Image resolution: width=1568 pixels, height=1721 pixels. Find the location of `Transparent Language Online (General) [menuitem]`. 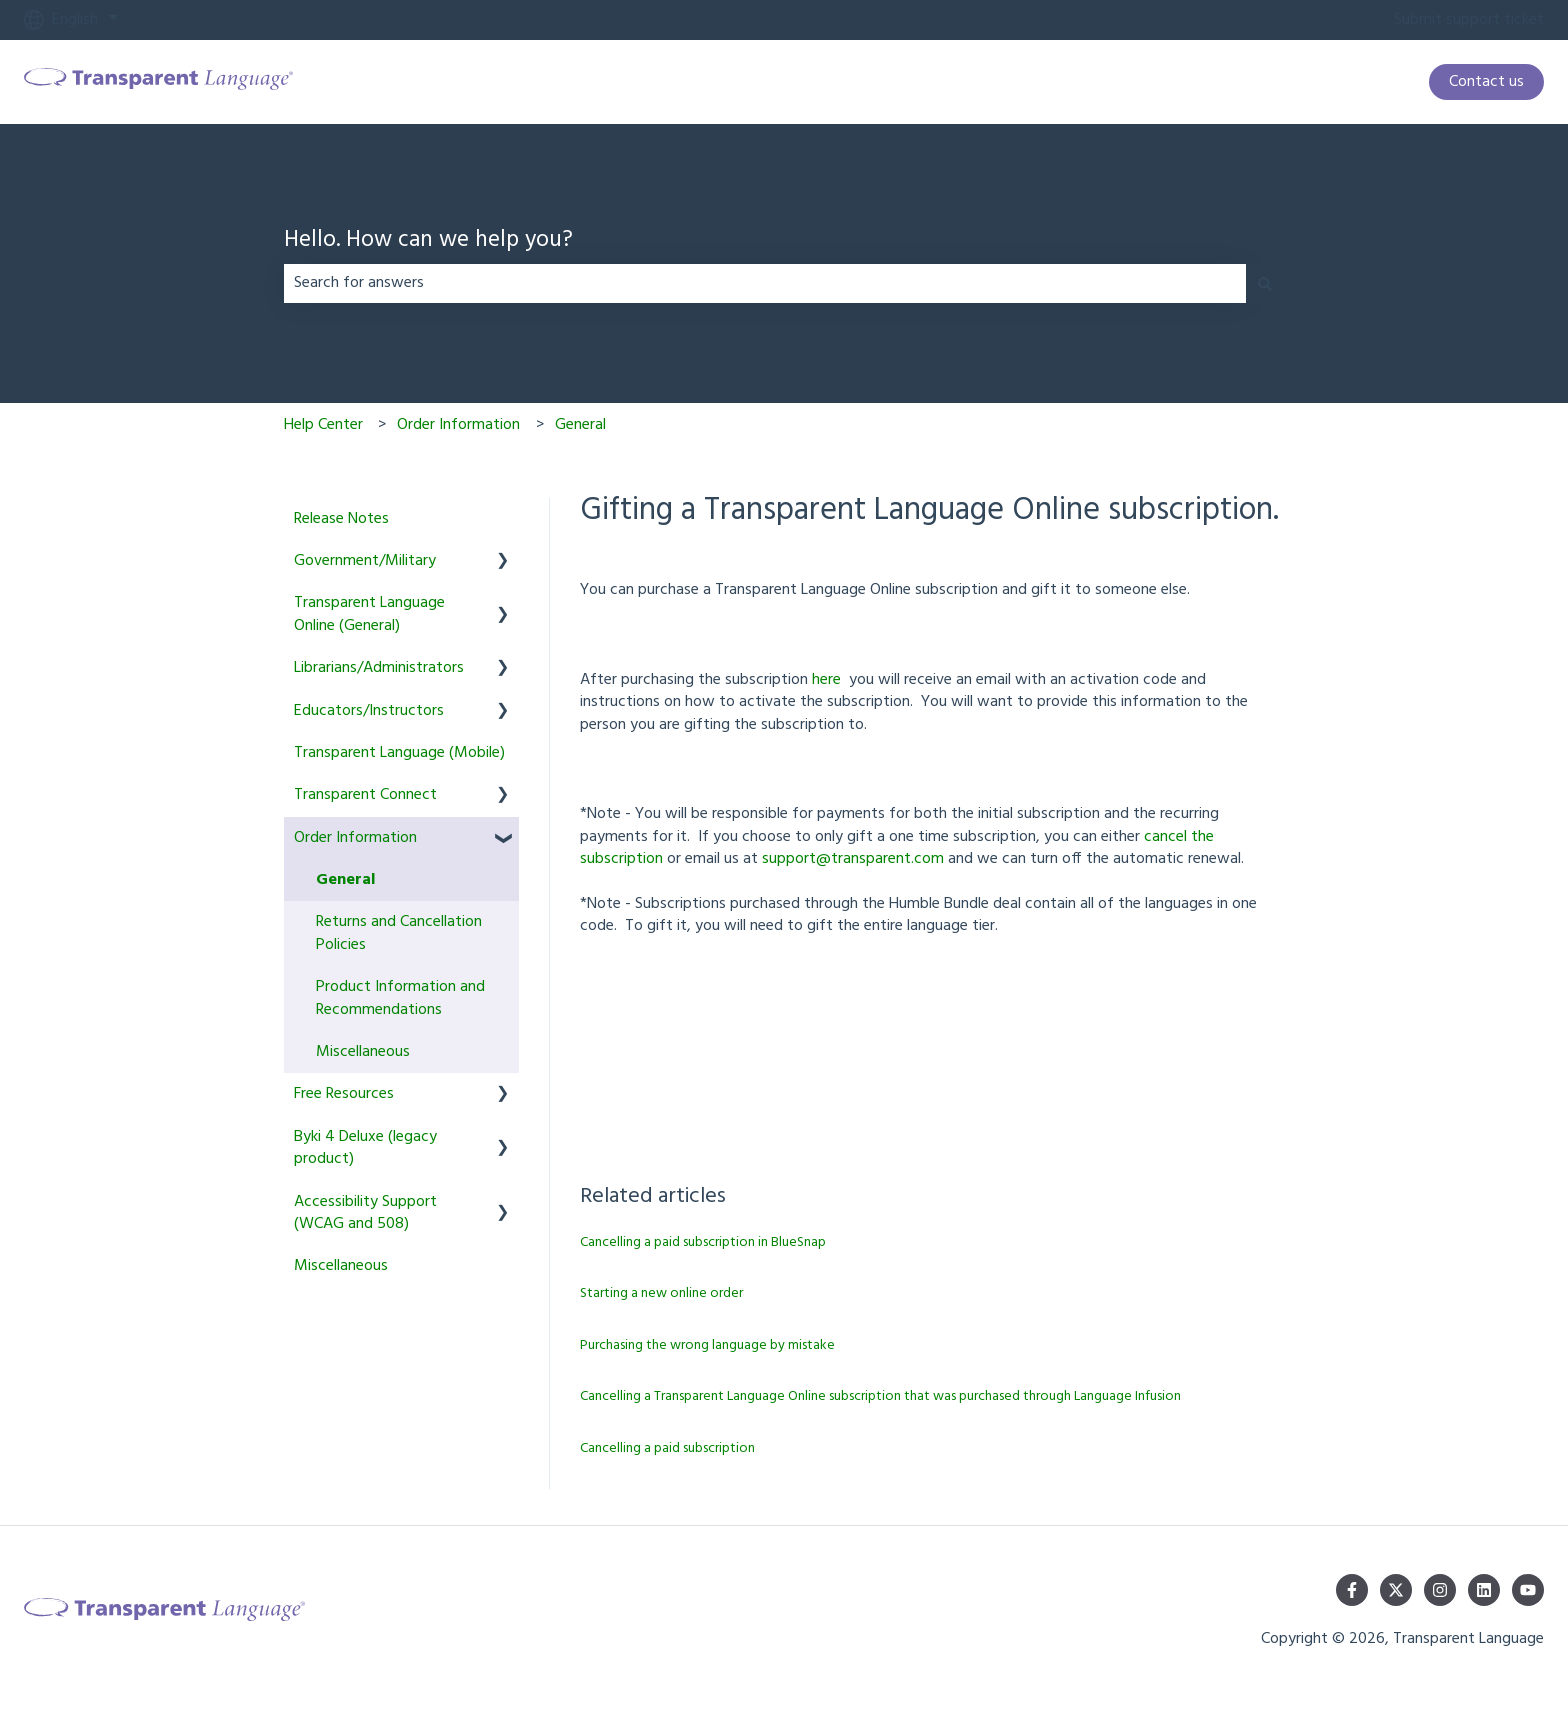

Transparent Language Online (General) [menuitem] is located at coordinates (369, 614).